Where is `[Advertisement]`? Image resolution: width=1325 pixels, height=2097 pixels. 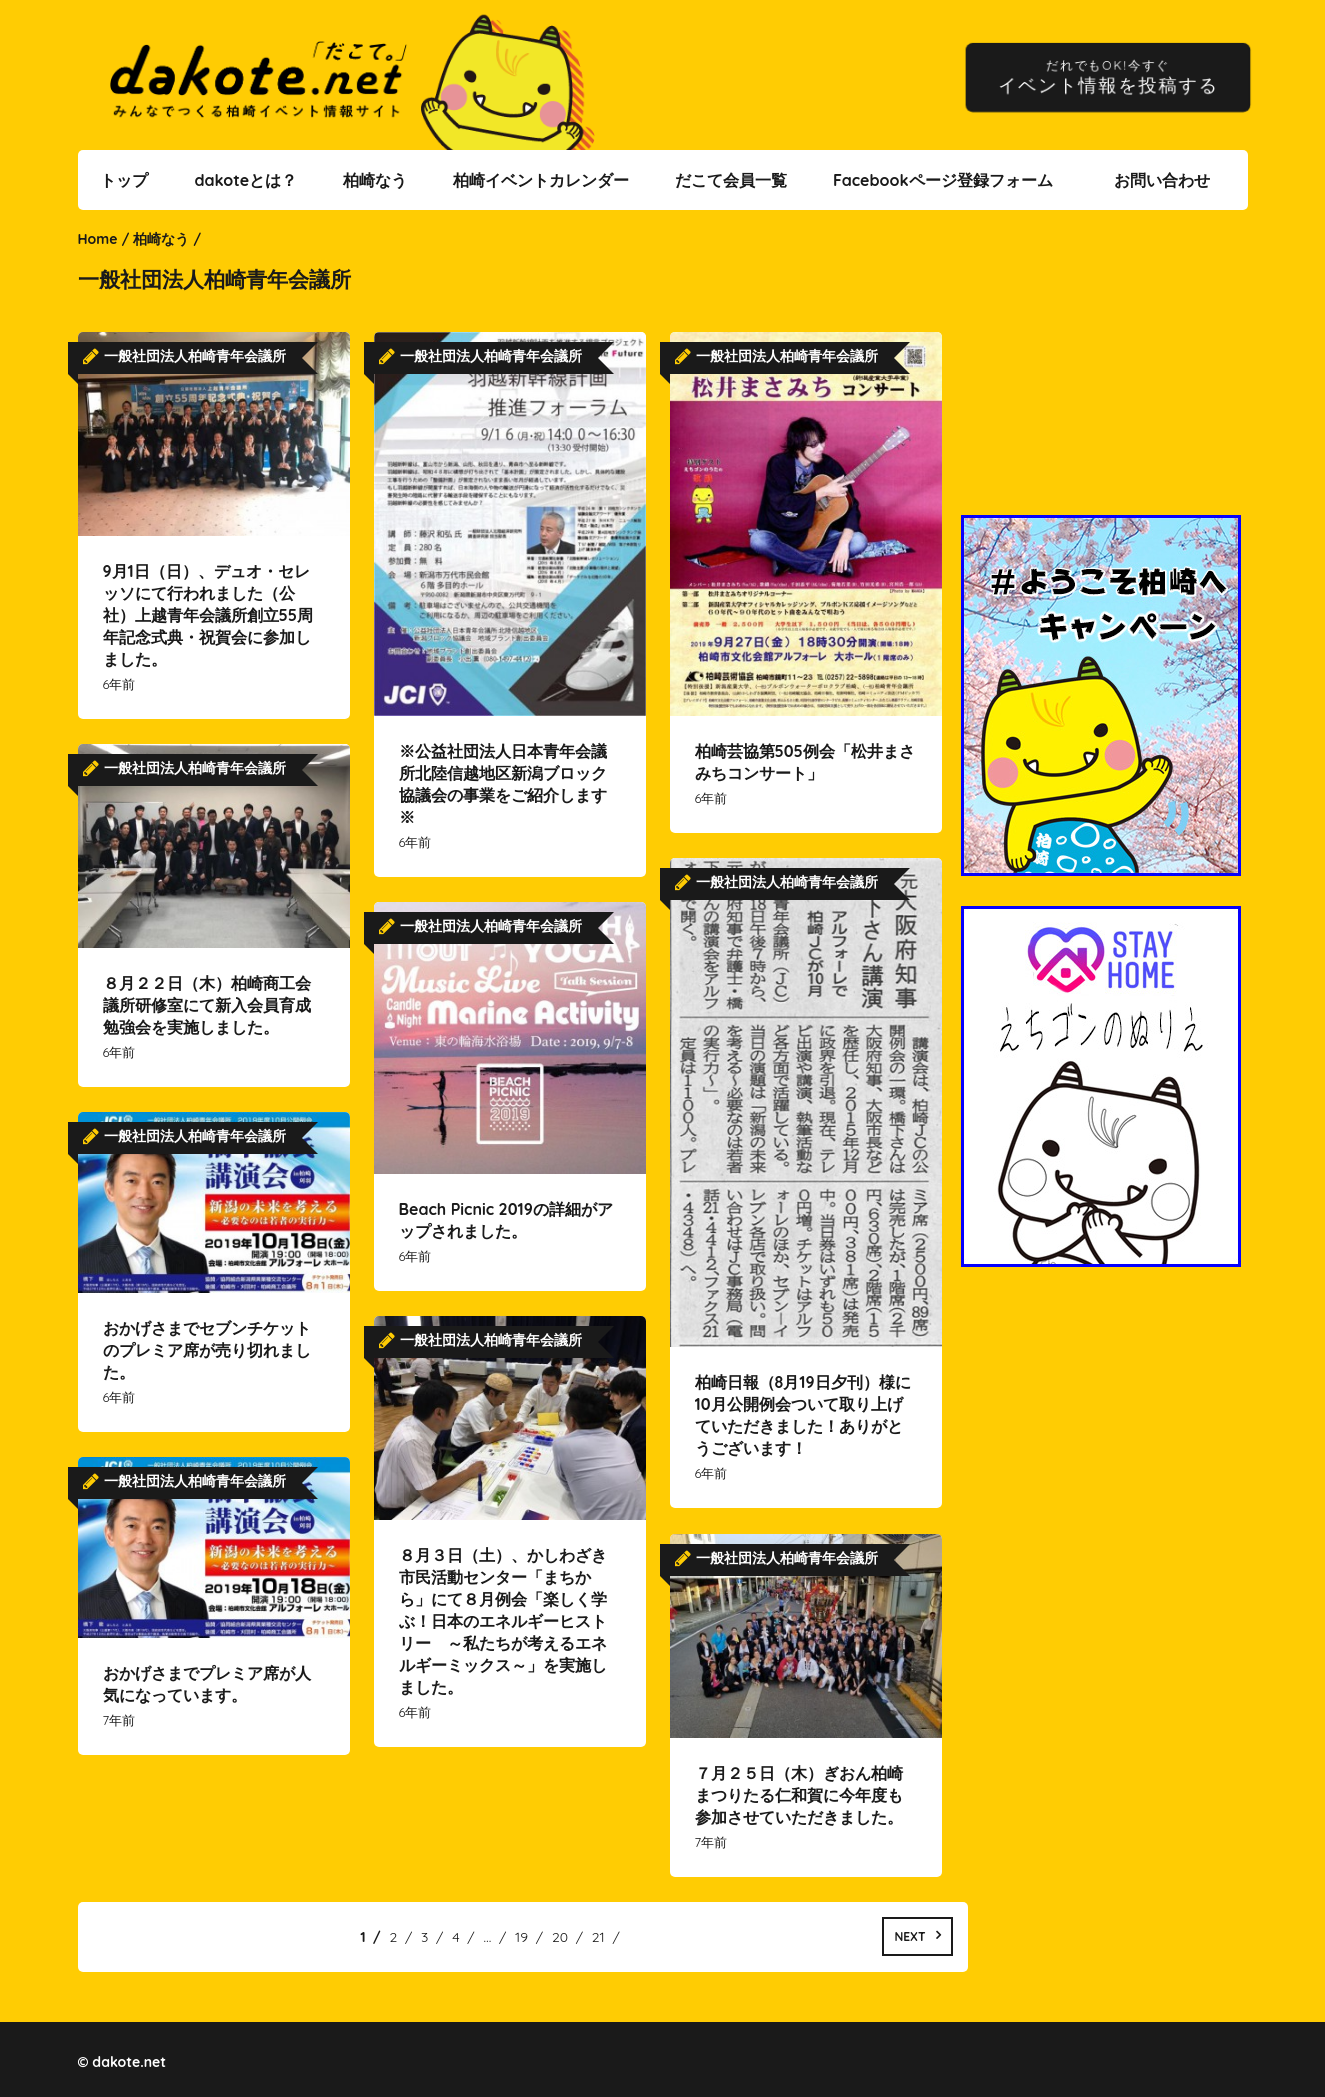 [Advertisement] is located at coordinates (1104, 375).